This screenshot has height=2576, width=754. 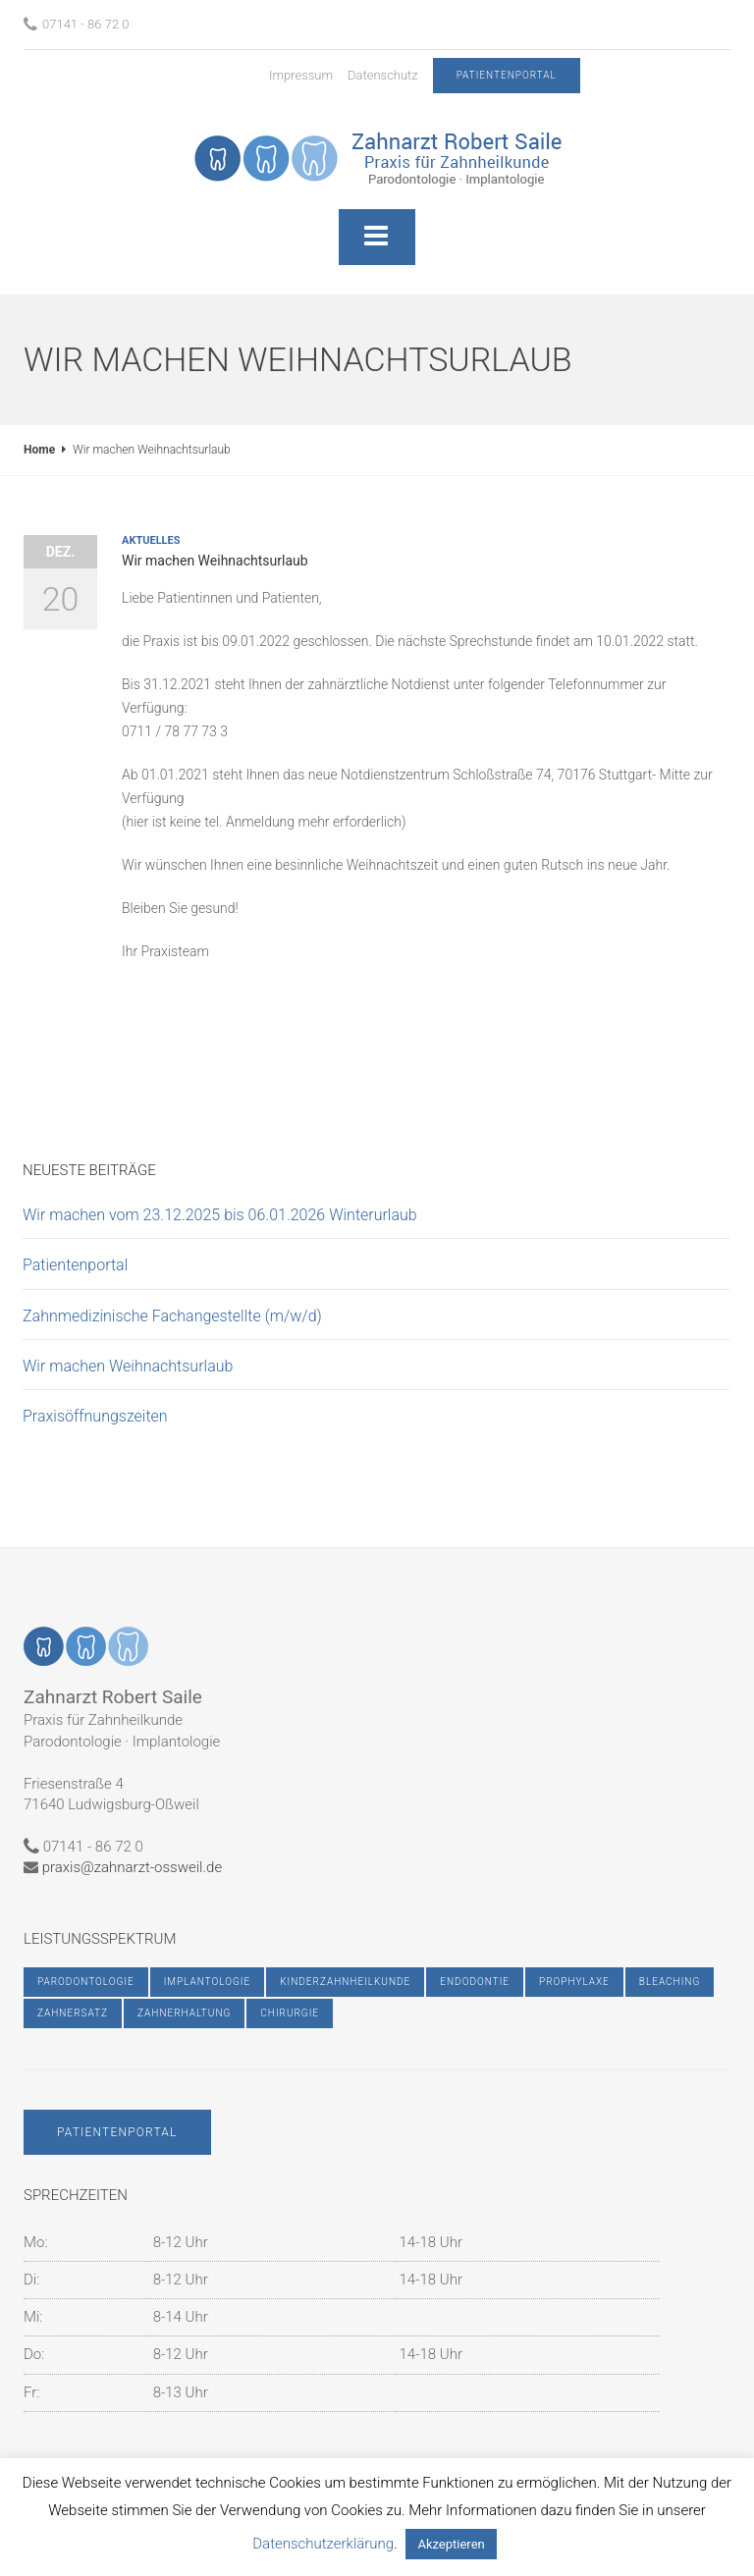 I want to click on Bleaching, so click(x=669, y=1981).